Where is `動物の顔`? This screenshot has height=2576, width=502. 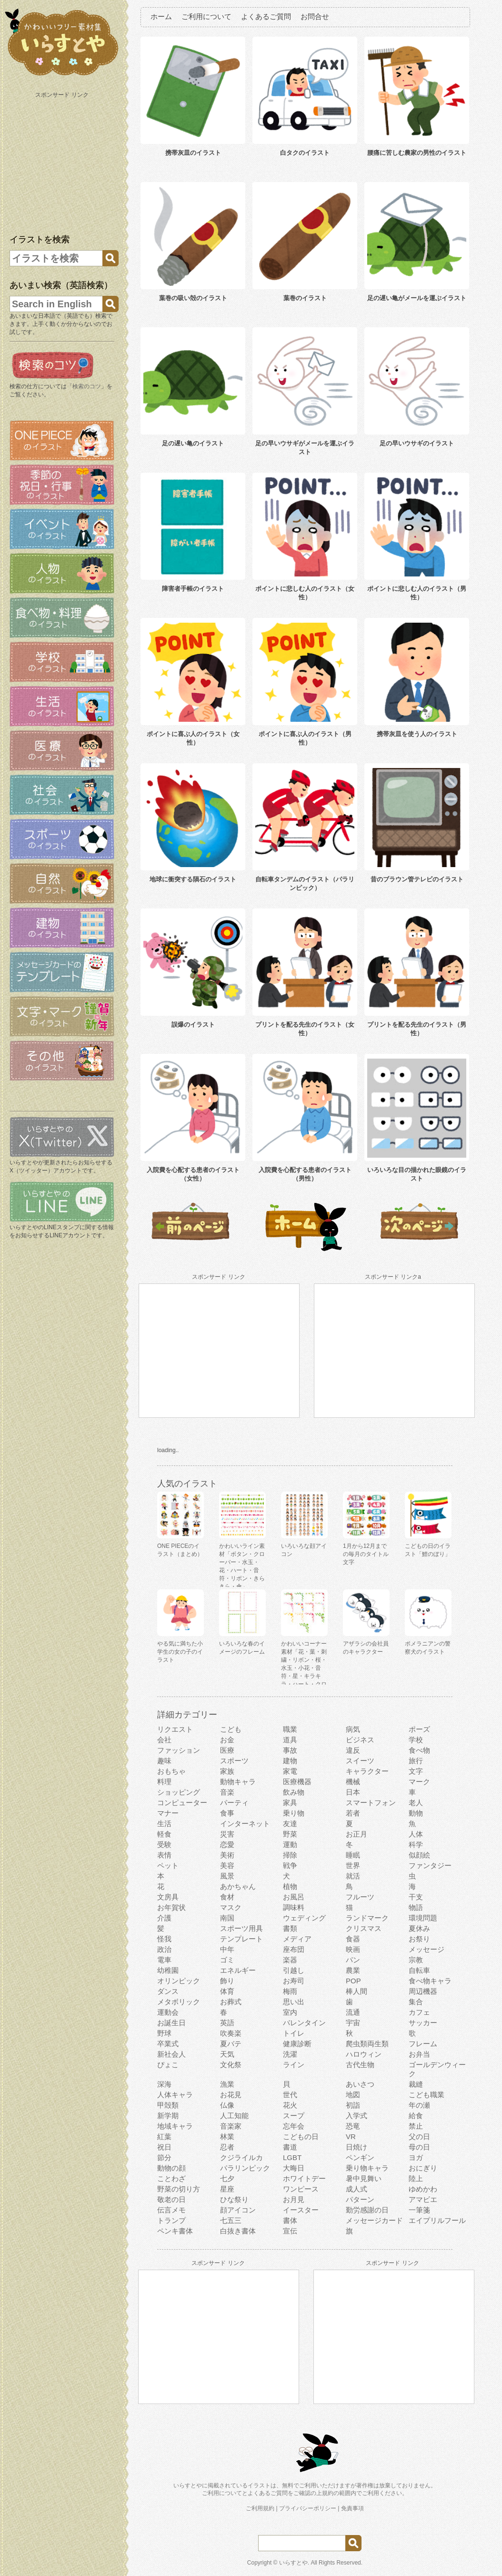
動物の顔 is located at coordinates (171, 2168).